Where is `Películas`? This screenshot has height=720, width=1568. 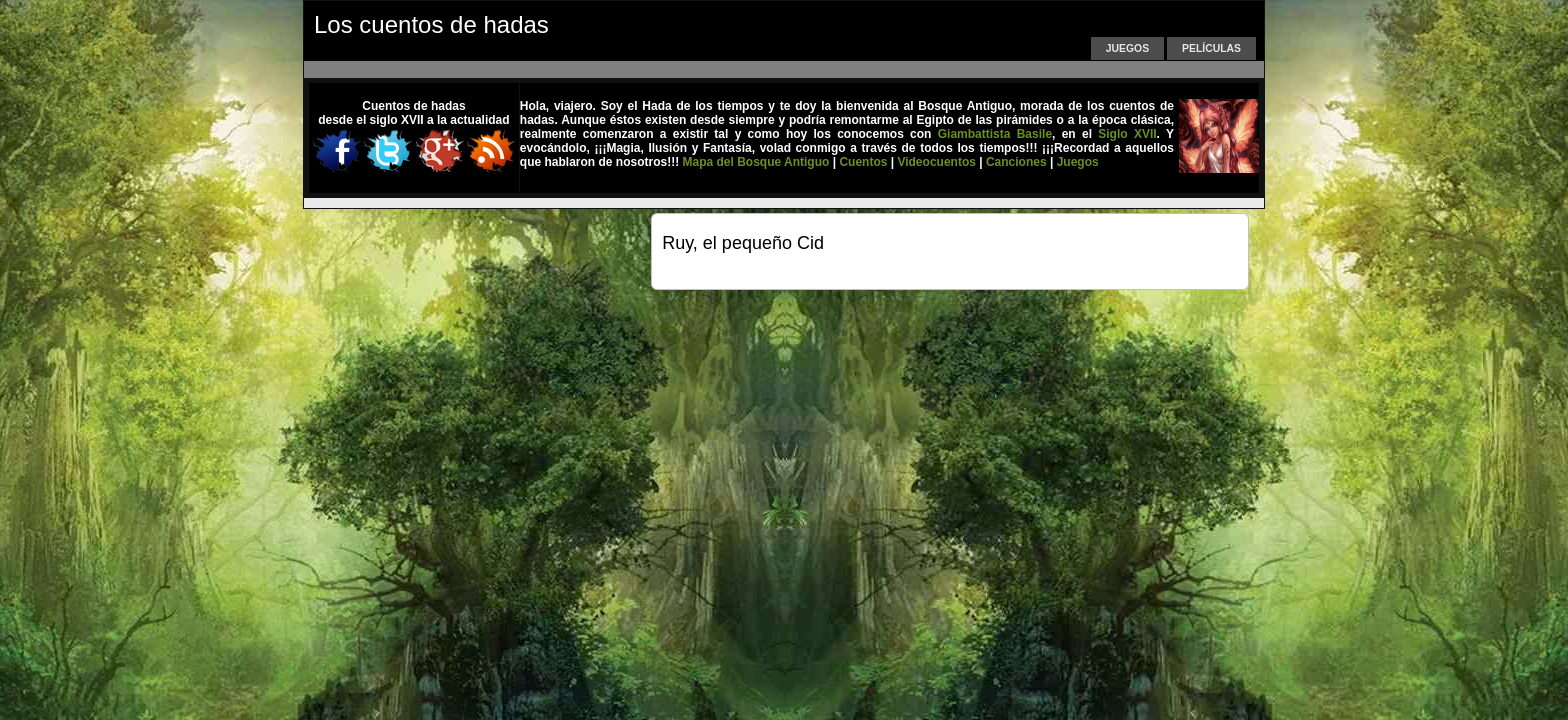
Películas is located at coordinates (1211, 48).